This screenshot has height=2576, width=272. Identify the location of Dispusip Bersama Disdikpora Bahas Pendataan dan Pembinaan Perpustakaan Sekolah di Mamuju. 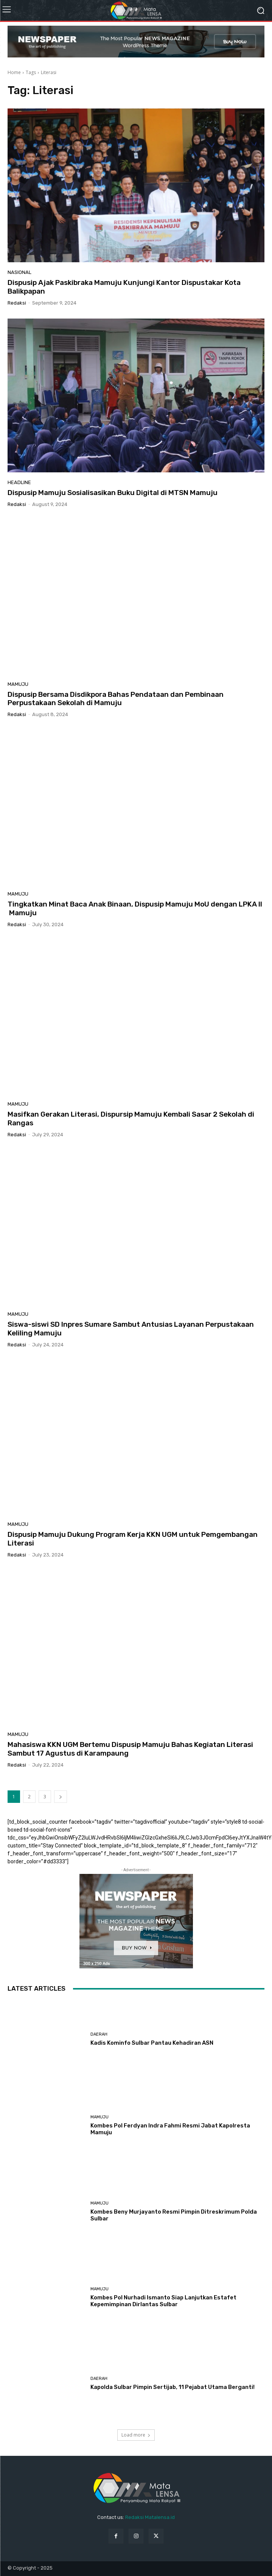
(116, 698).